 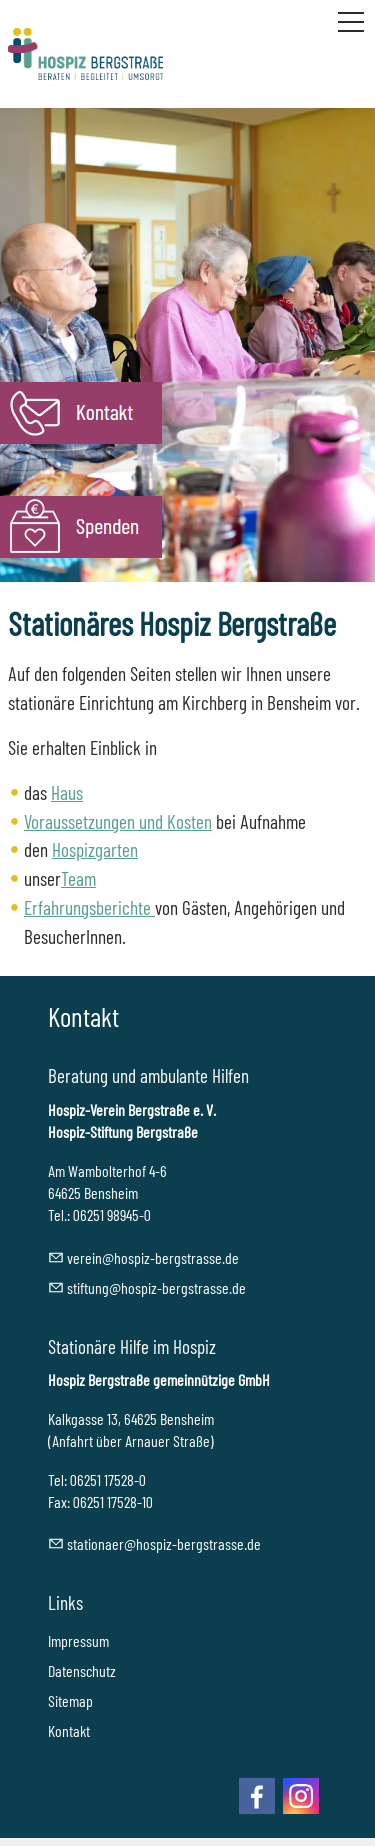 What do you see at coordinates (69, 1730) in the screenshot?
I see `Kontakt` at bounding box center [69, 1730].